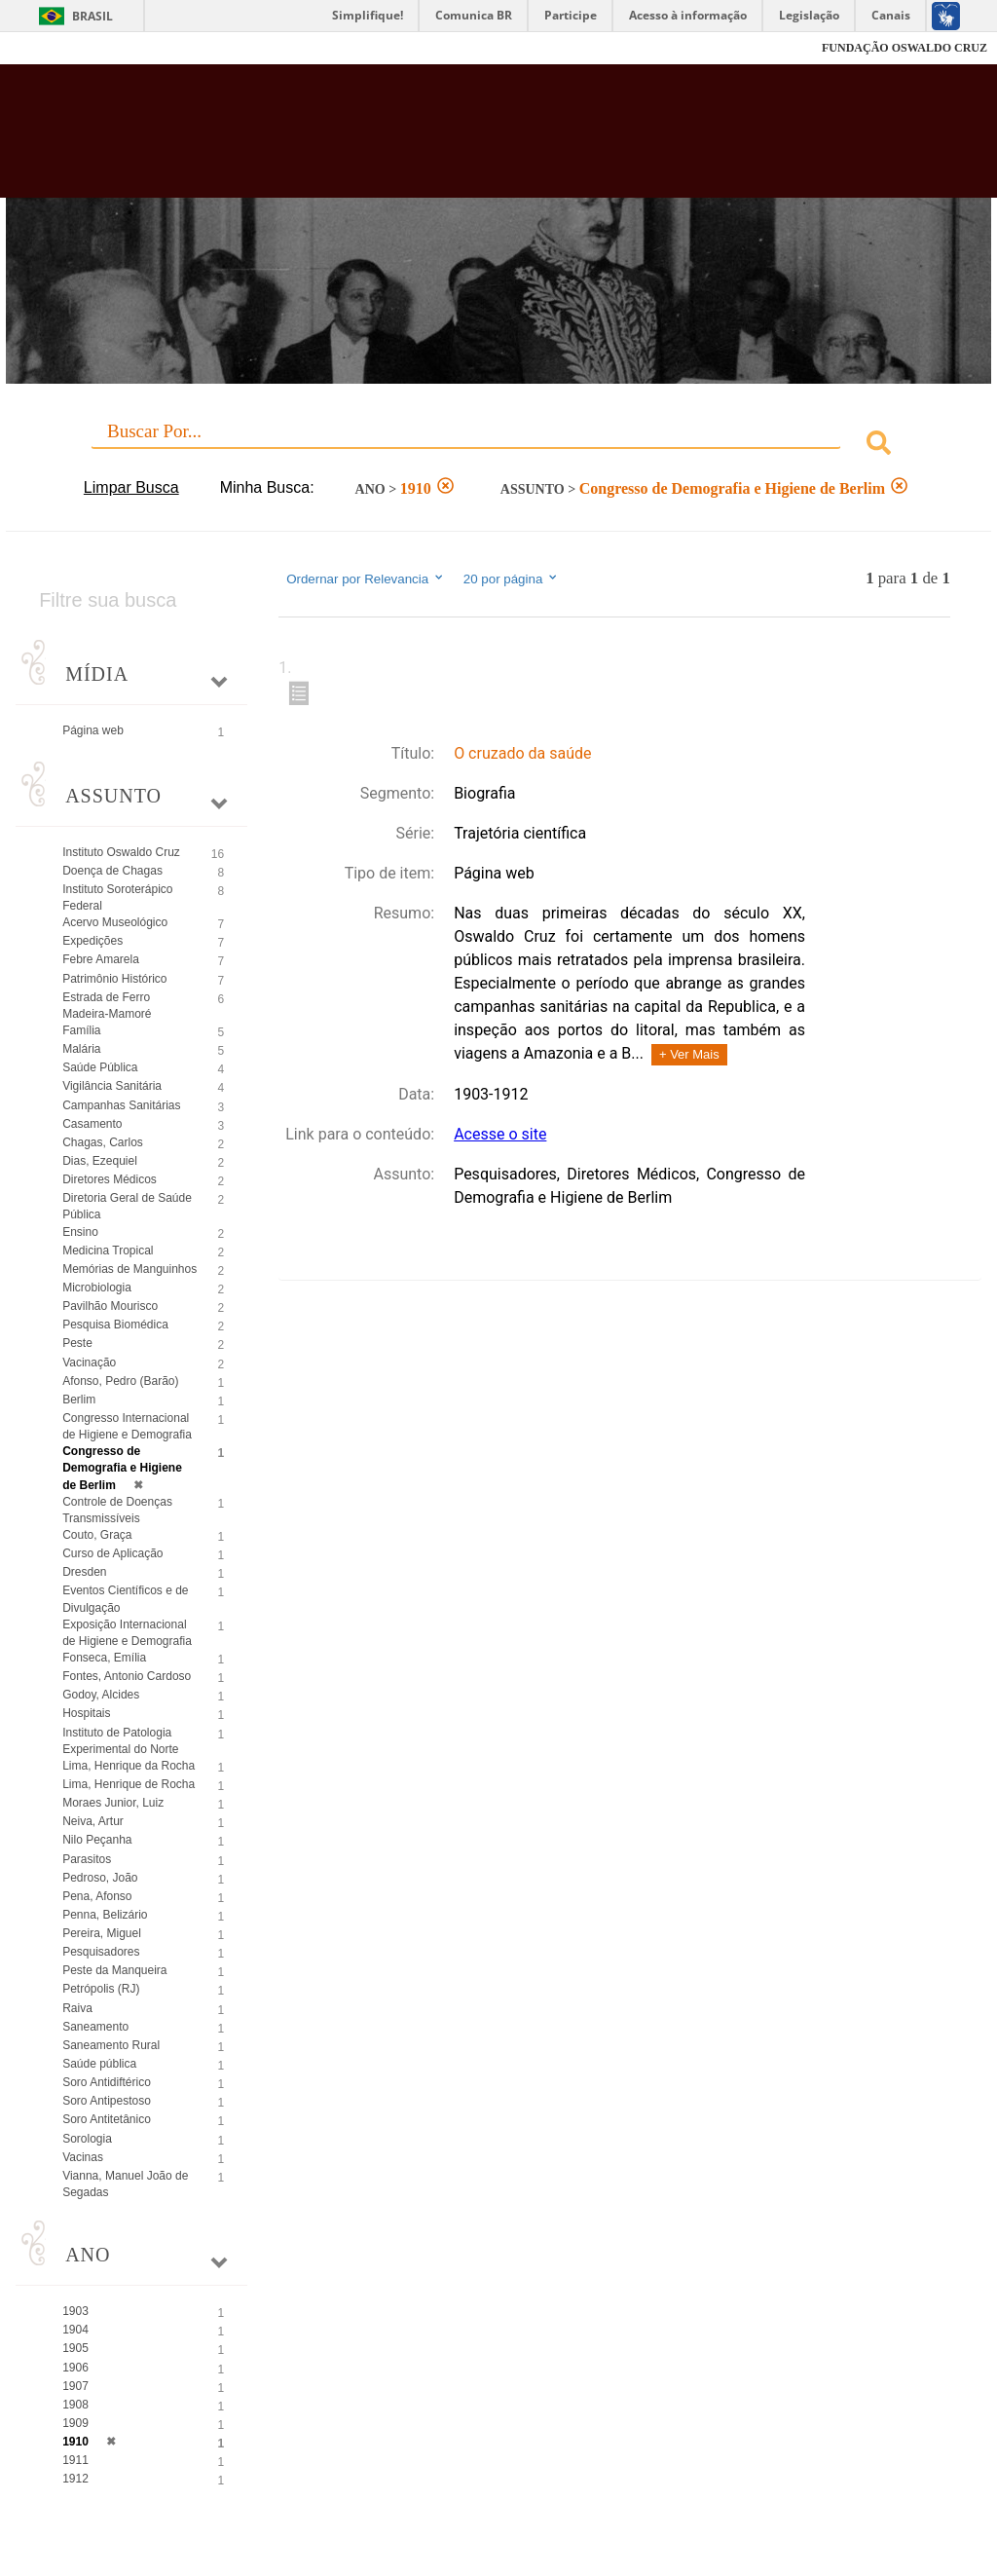 This screenshot has width=997, height=2576. I want to click on 1904, so click(75, 2329).